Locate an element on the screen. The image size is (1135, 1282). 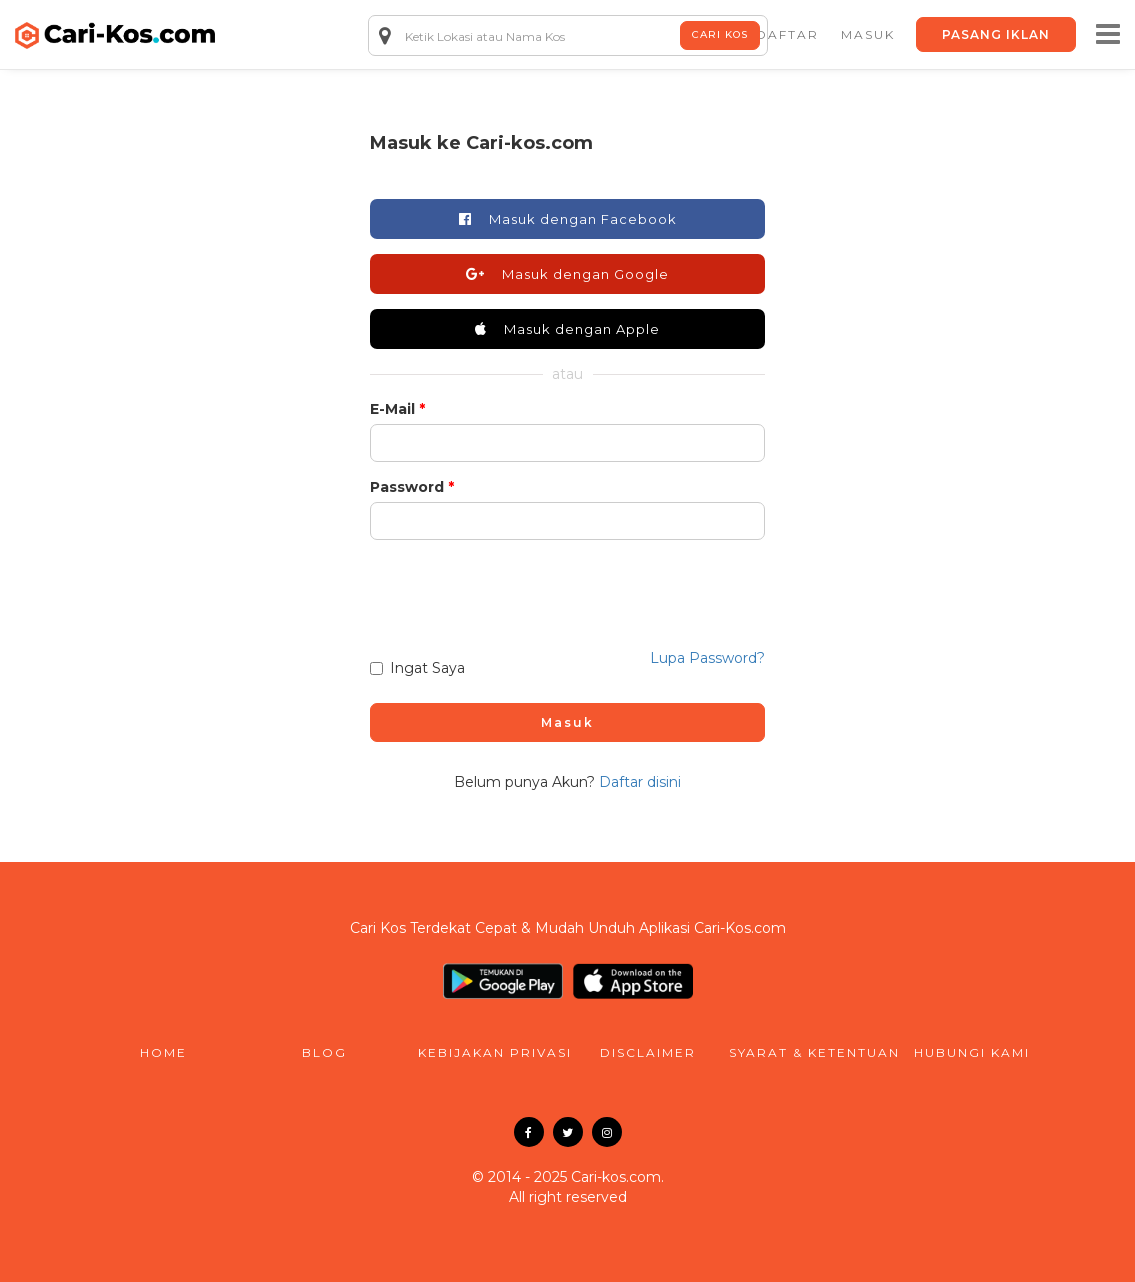
disclaimer is located at coordinates (648, 1052).